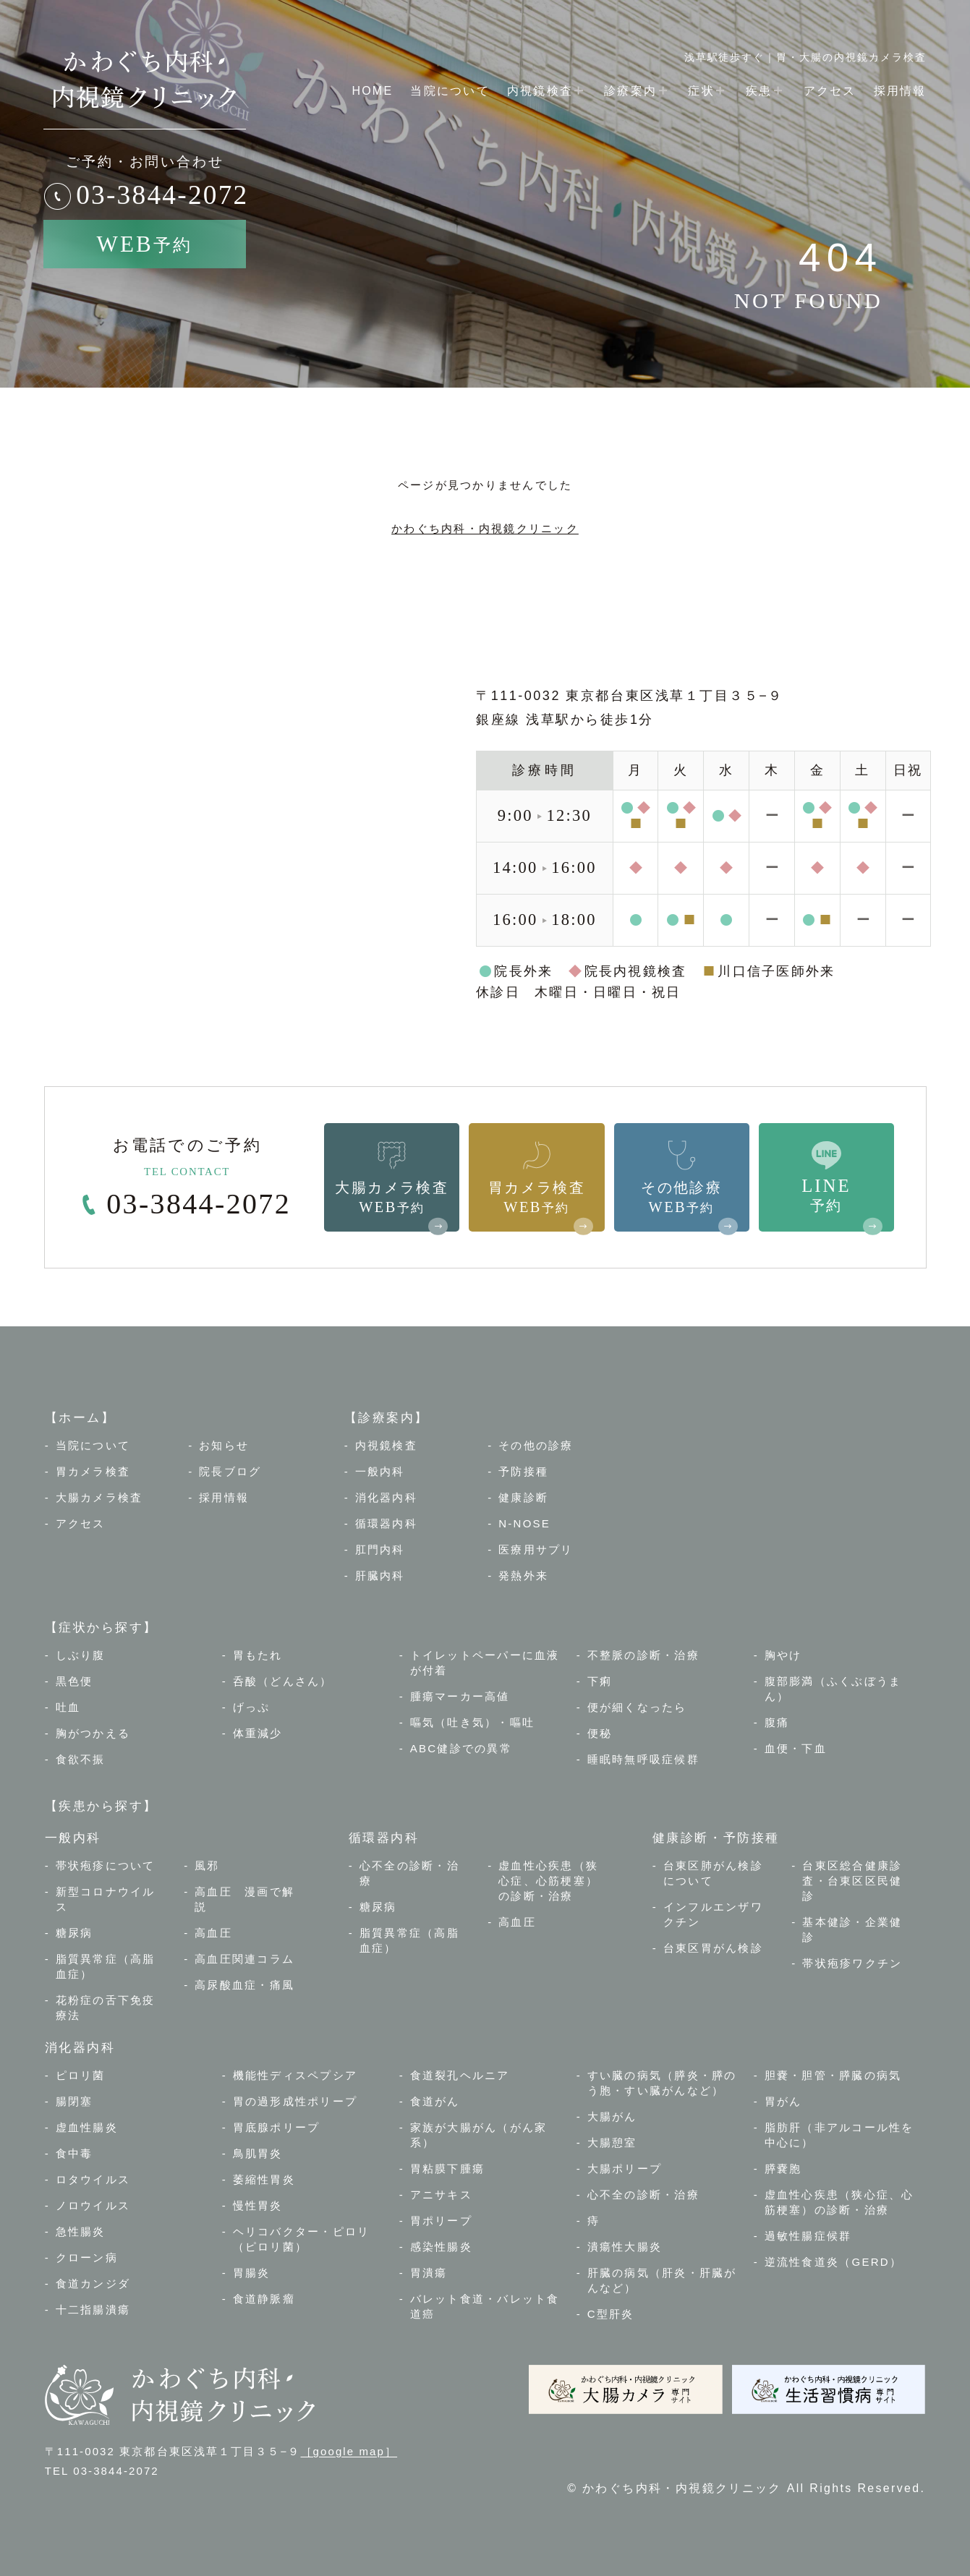  Describe the element at coordinates (386, 1523) in the screenshot. I see `循環器内科` at that location.